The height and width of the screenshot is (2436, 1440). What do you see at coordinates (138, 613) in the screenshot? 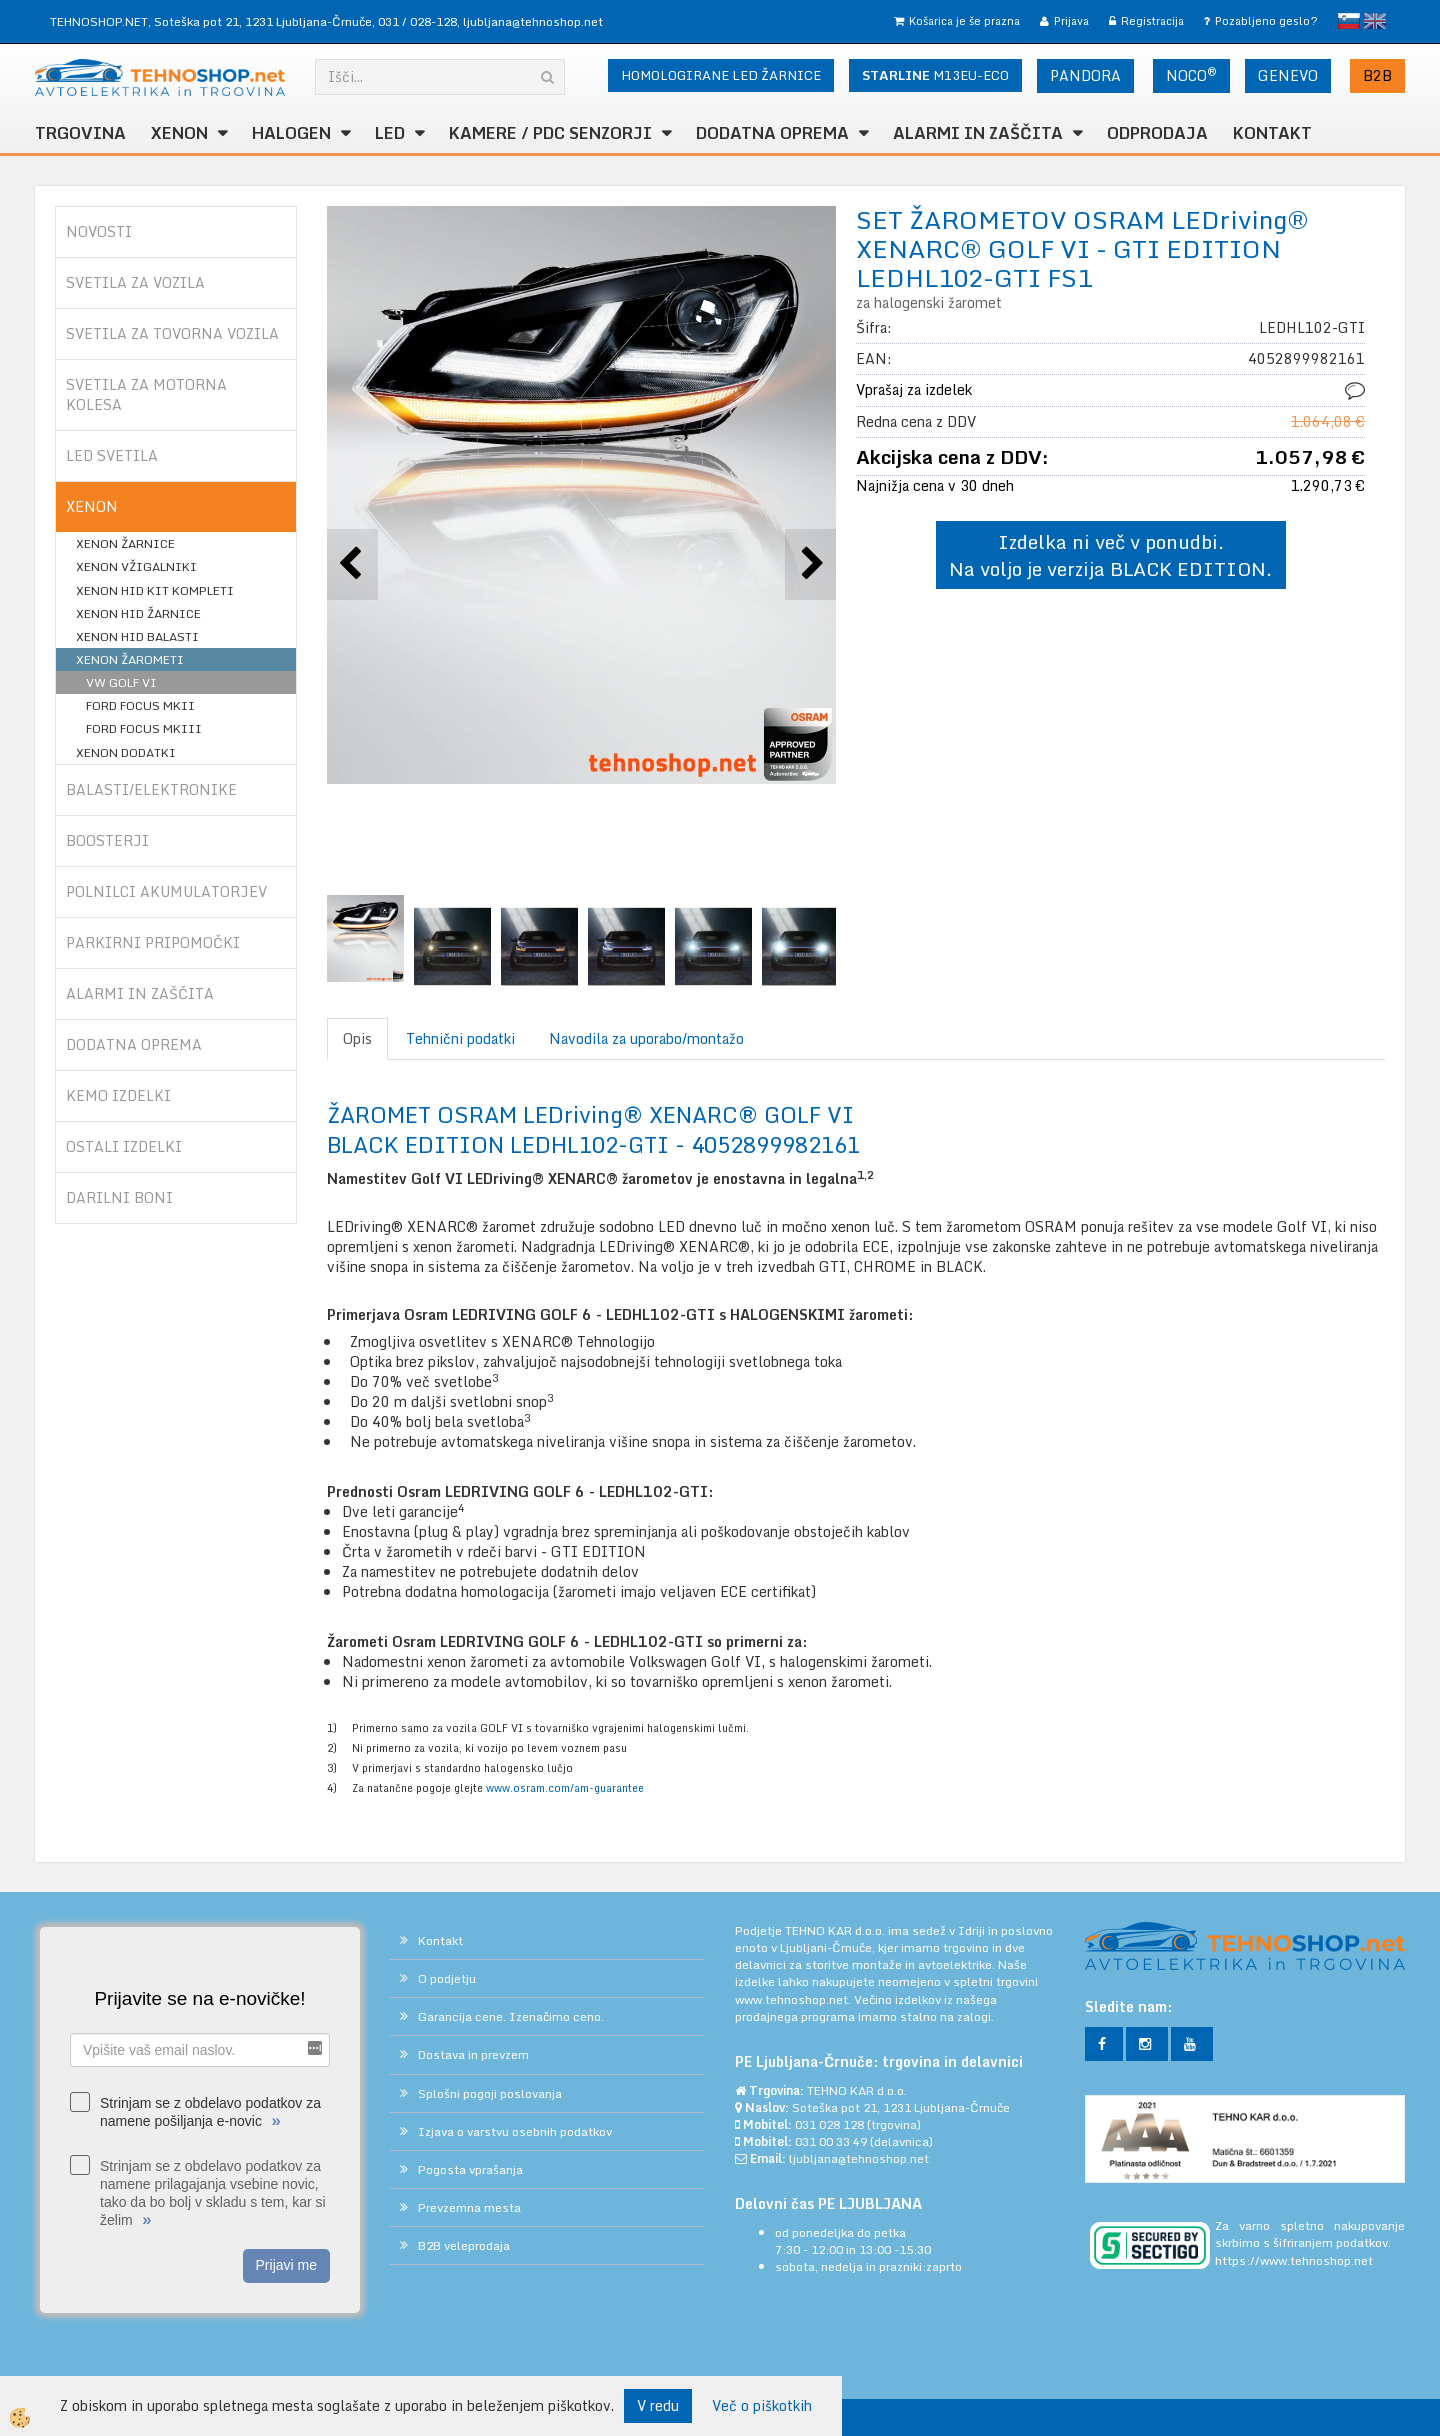
I see `XENON HID ŽARNICE` at bounding box center [138, 613].